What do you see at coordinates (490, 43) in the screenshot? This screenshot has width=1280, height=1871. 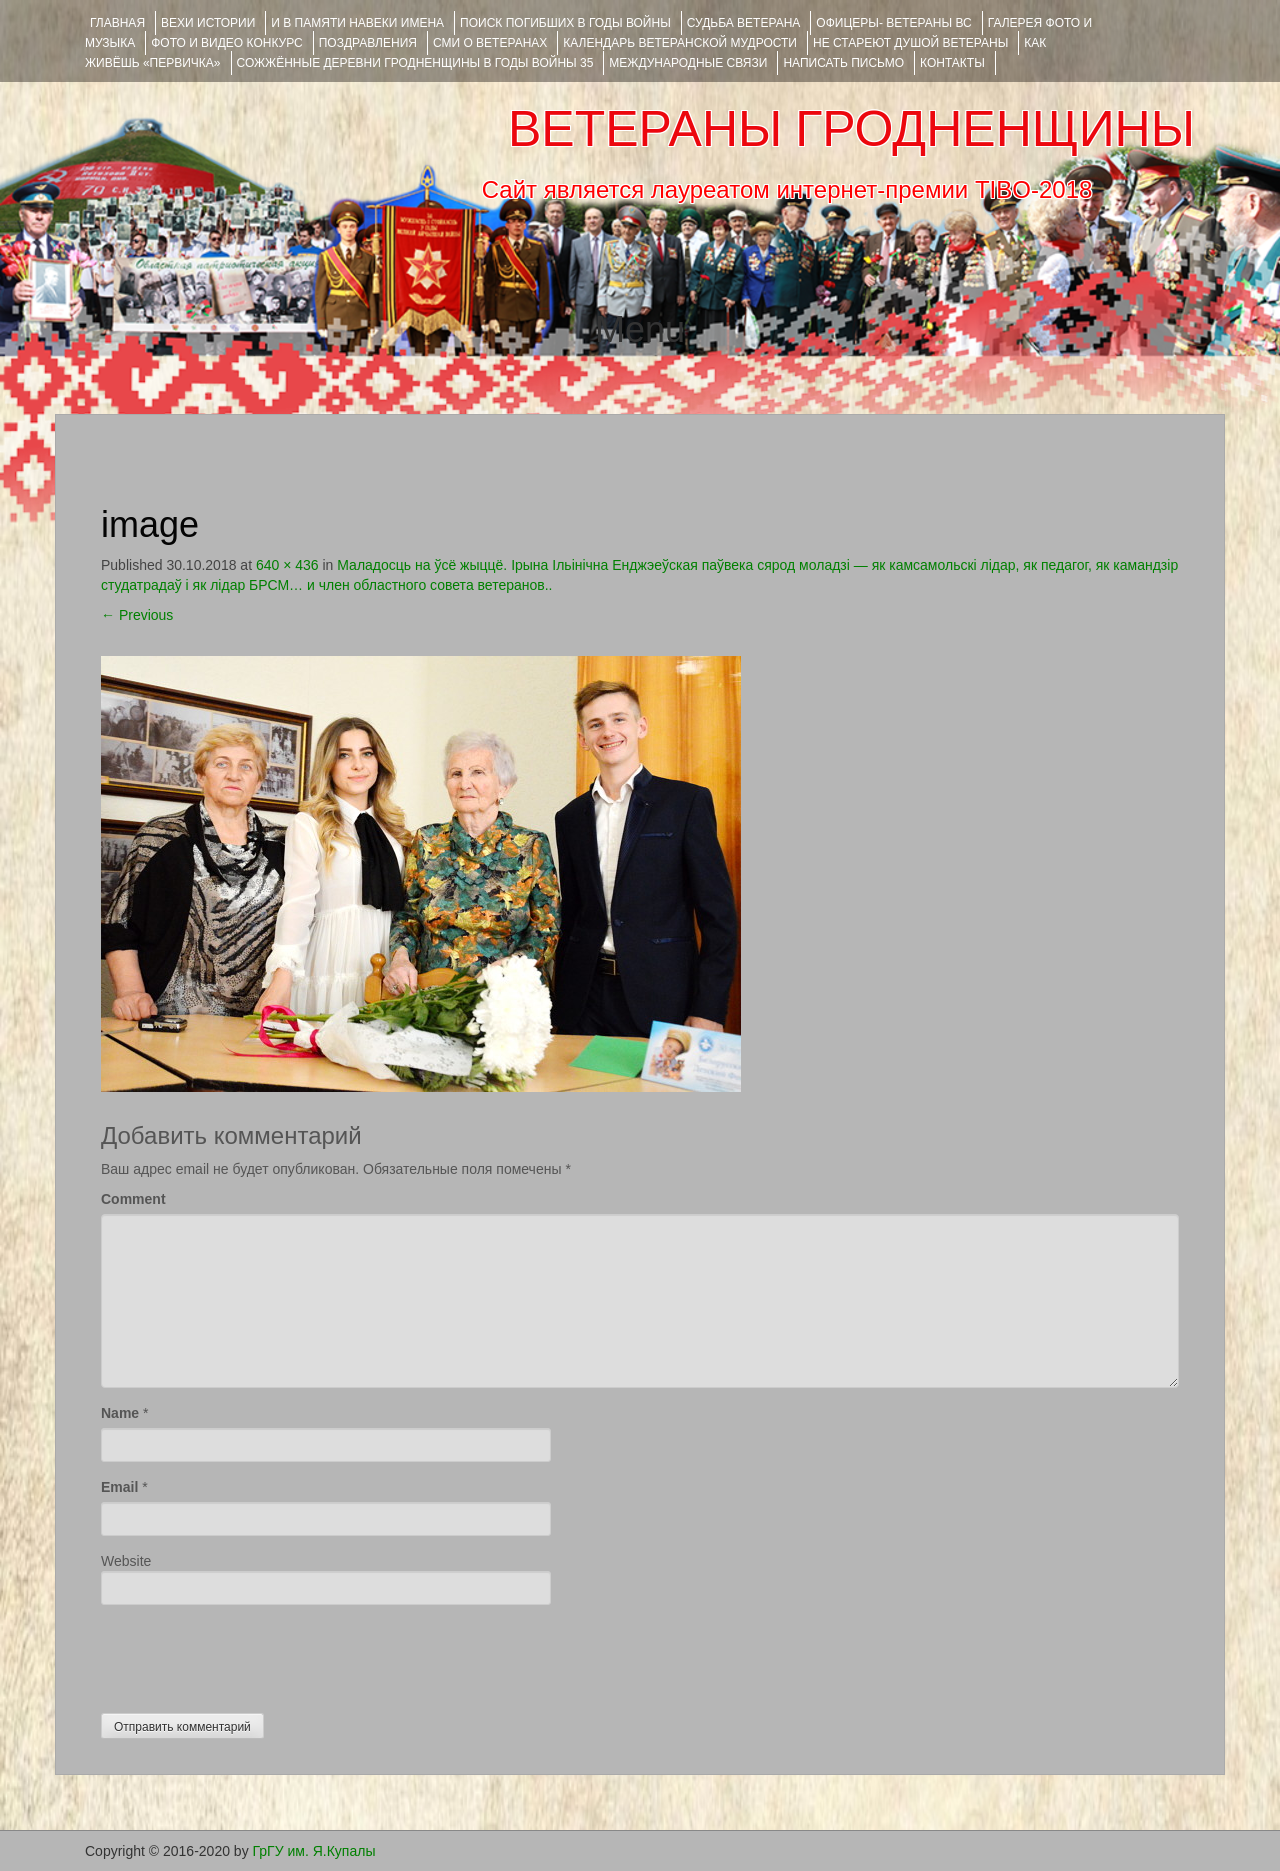 I see `СМИ О ВЕТЕРАНАХ` at bounding box center [490, 43].